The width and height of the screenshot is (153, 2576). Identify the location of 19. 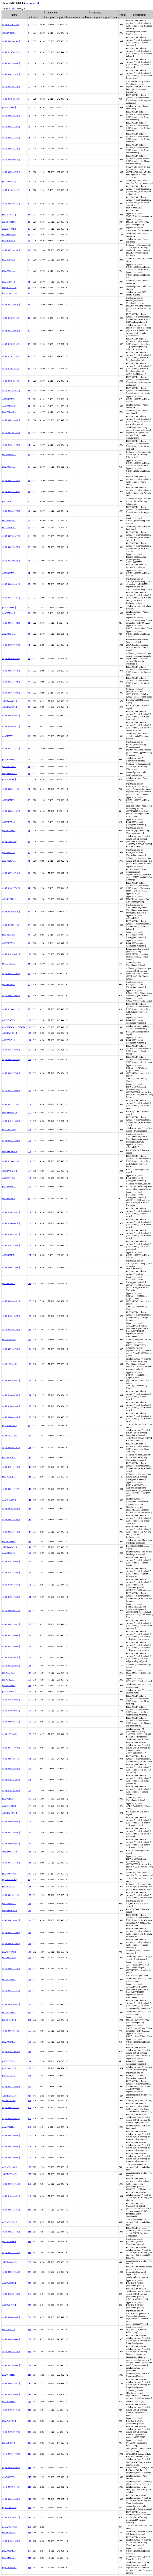
(29, 190).